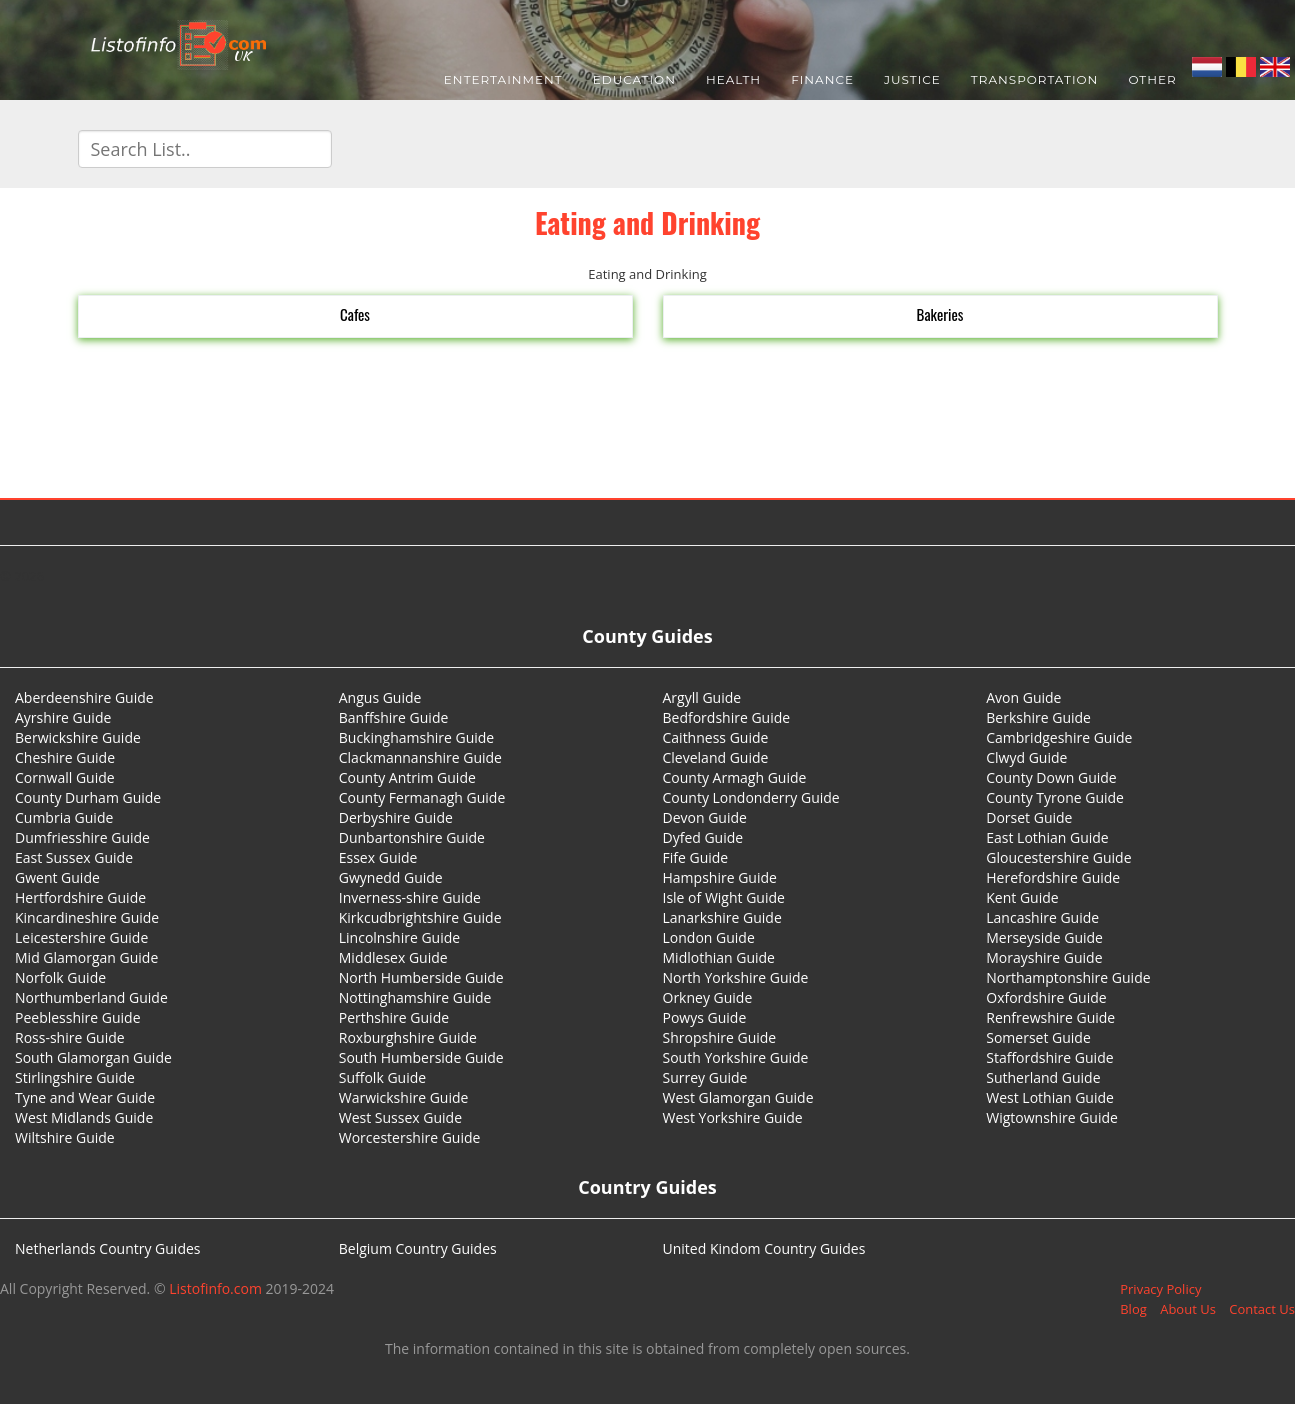 This screenshot has width=1295, height=1404. Describe the element at coordinates (394, 1017) in the screenshot. I see `Perthshire Guide` at that location.